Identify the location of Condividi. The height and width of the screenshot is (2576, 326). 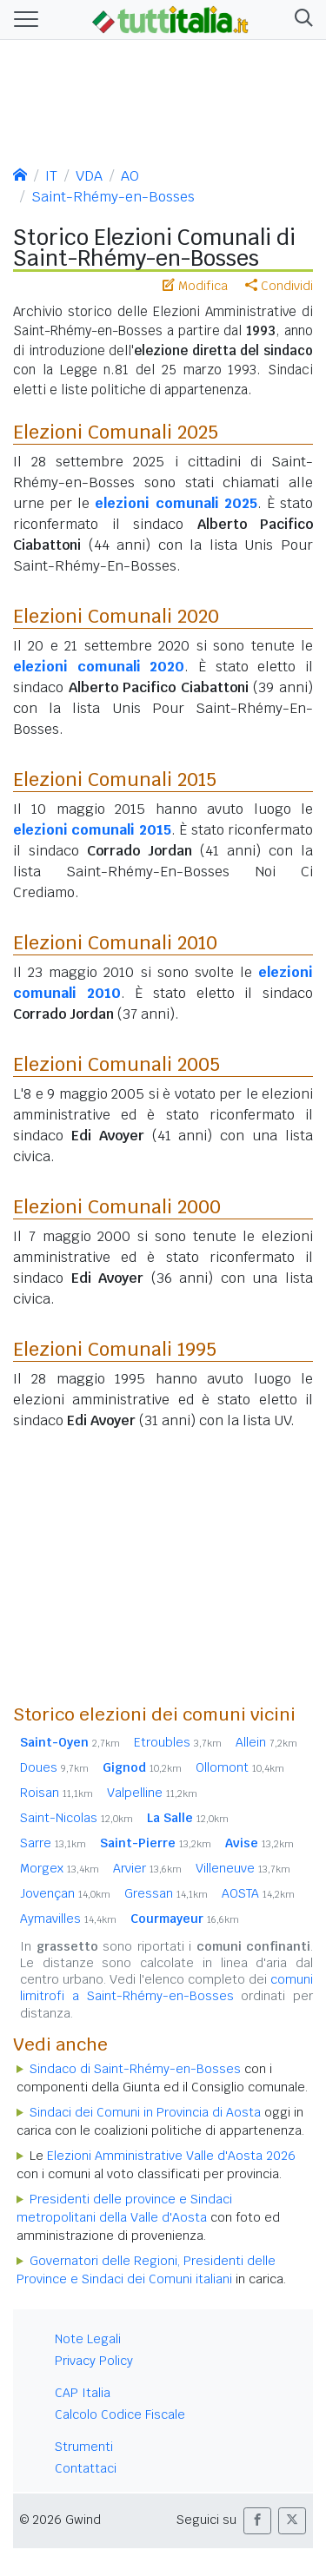
(279, 286).